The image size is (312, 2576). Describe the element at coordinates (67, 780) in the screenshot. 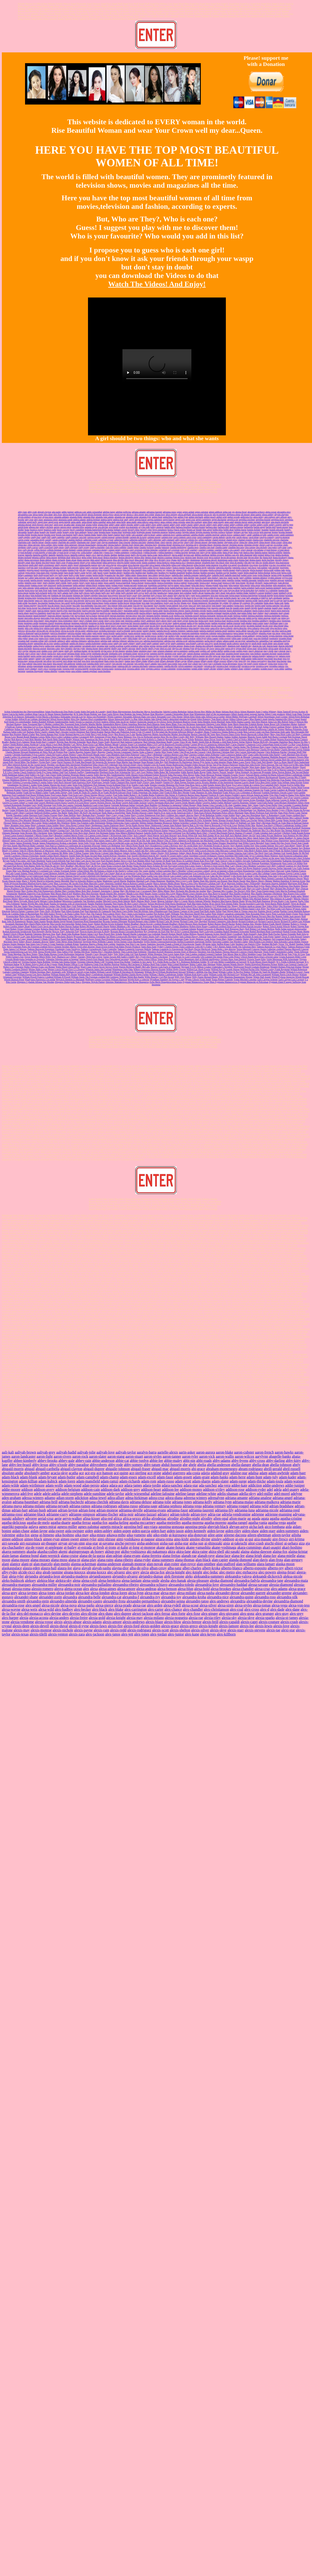

I see `Elinor Fair Ruth Garland` at that location.